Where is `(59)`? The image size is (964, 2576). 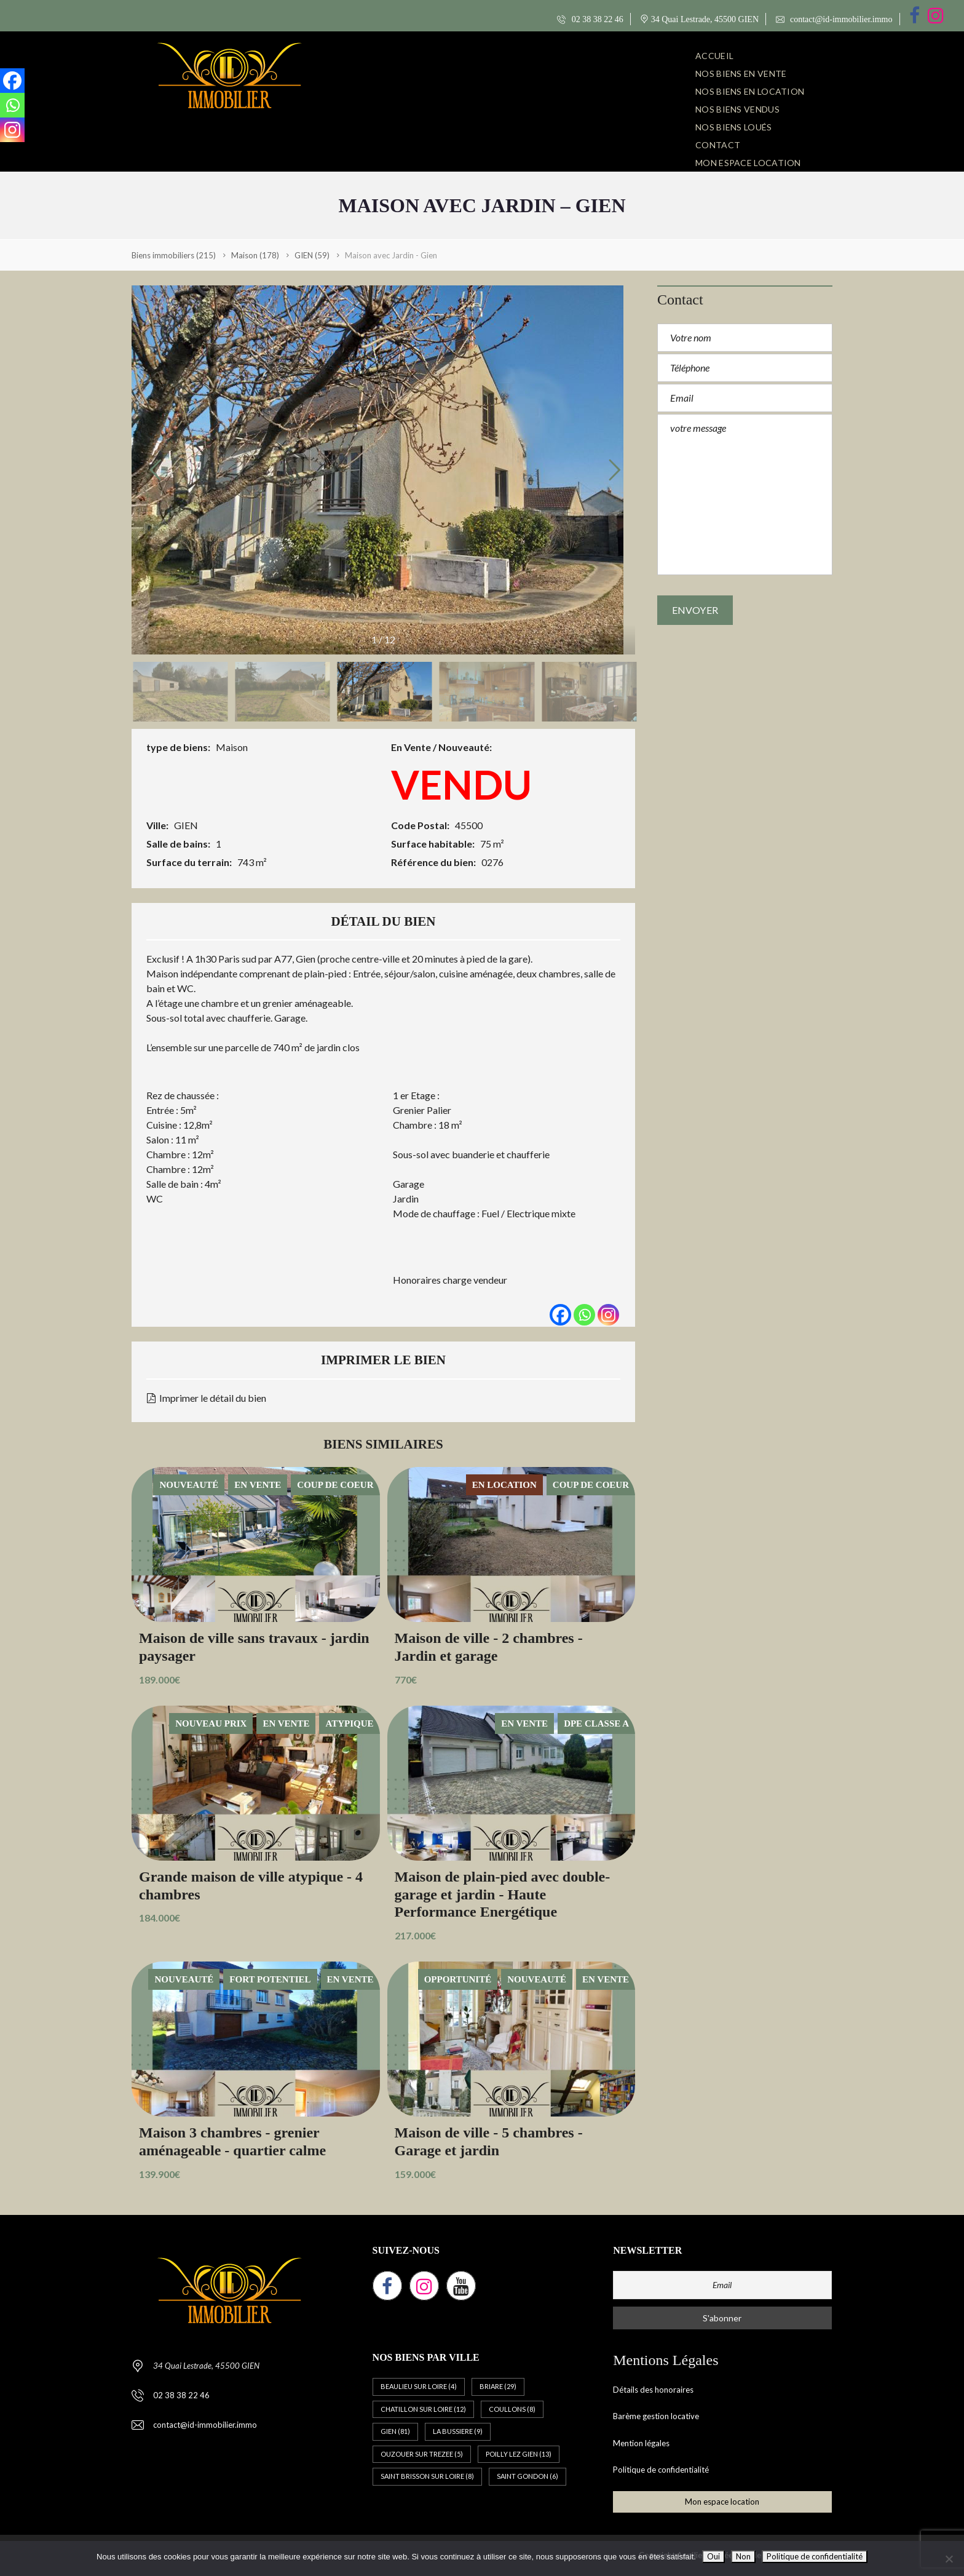
(59) is located at coordinates (312, 255).